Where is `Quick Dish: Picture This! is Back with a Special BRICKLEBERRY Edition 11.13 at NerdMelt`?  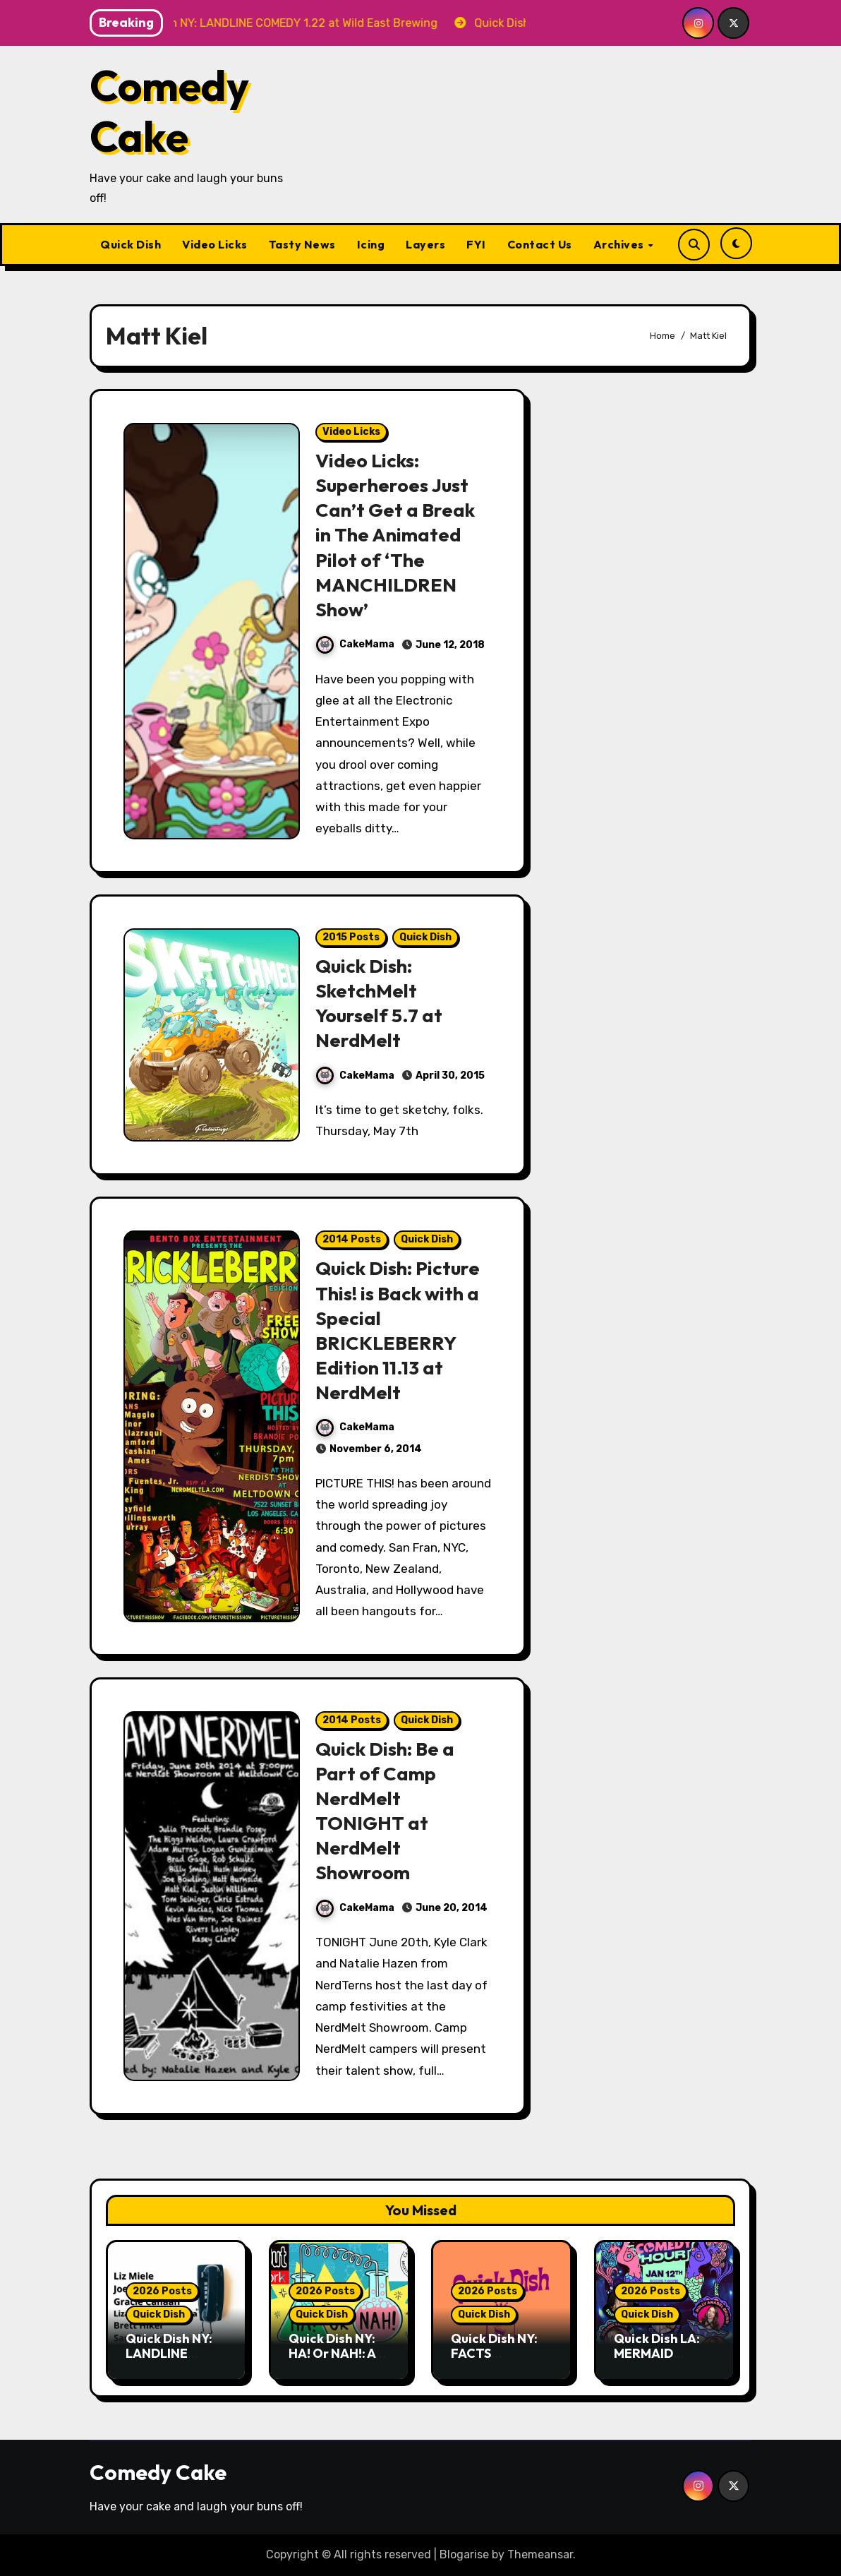 Quick Dish: Picture This! is Back with a Special BRICKLEBERRY Edition 11.13 at NerdMelt is located at coordinates (397, 1329).